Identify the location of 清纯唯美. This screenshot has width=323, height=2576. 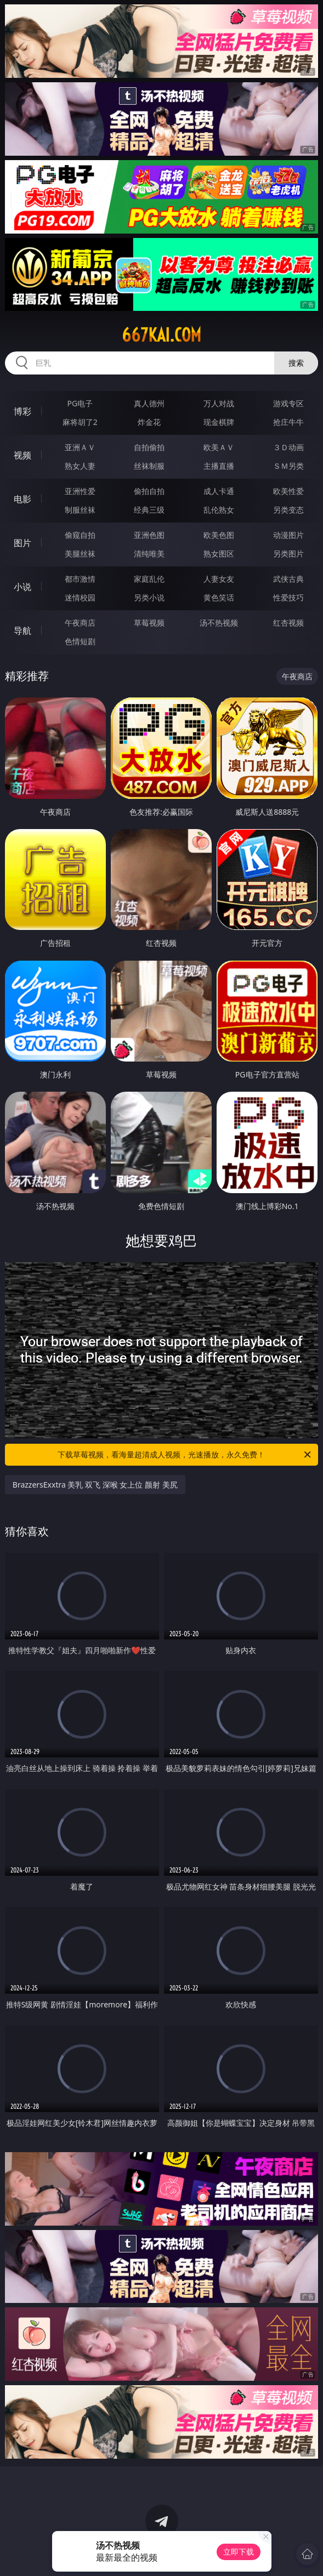
(149, 553).